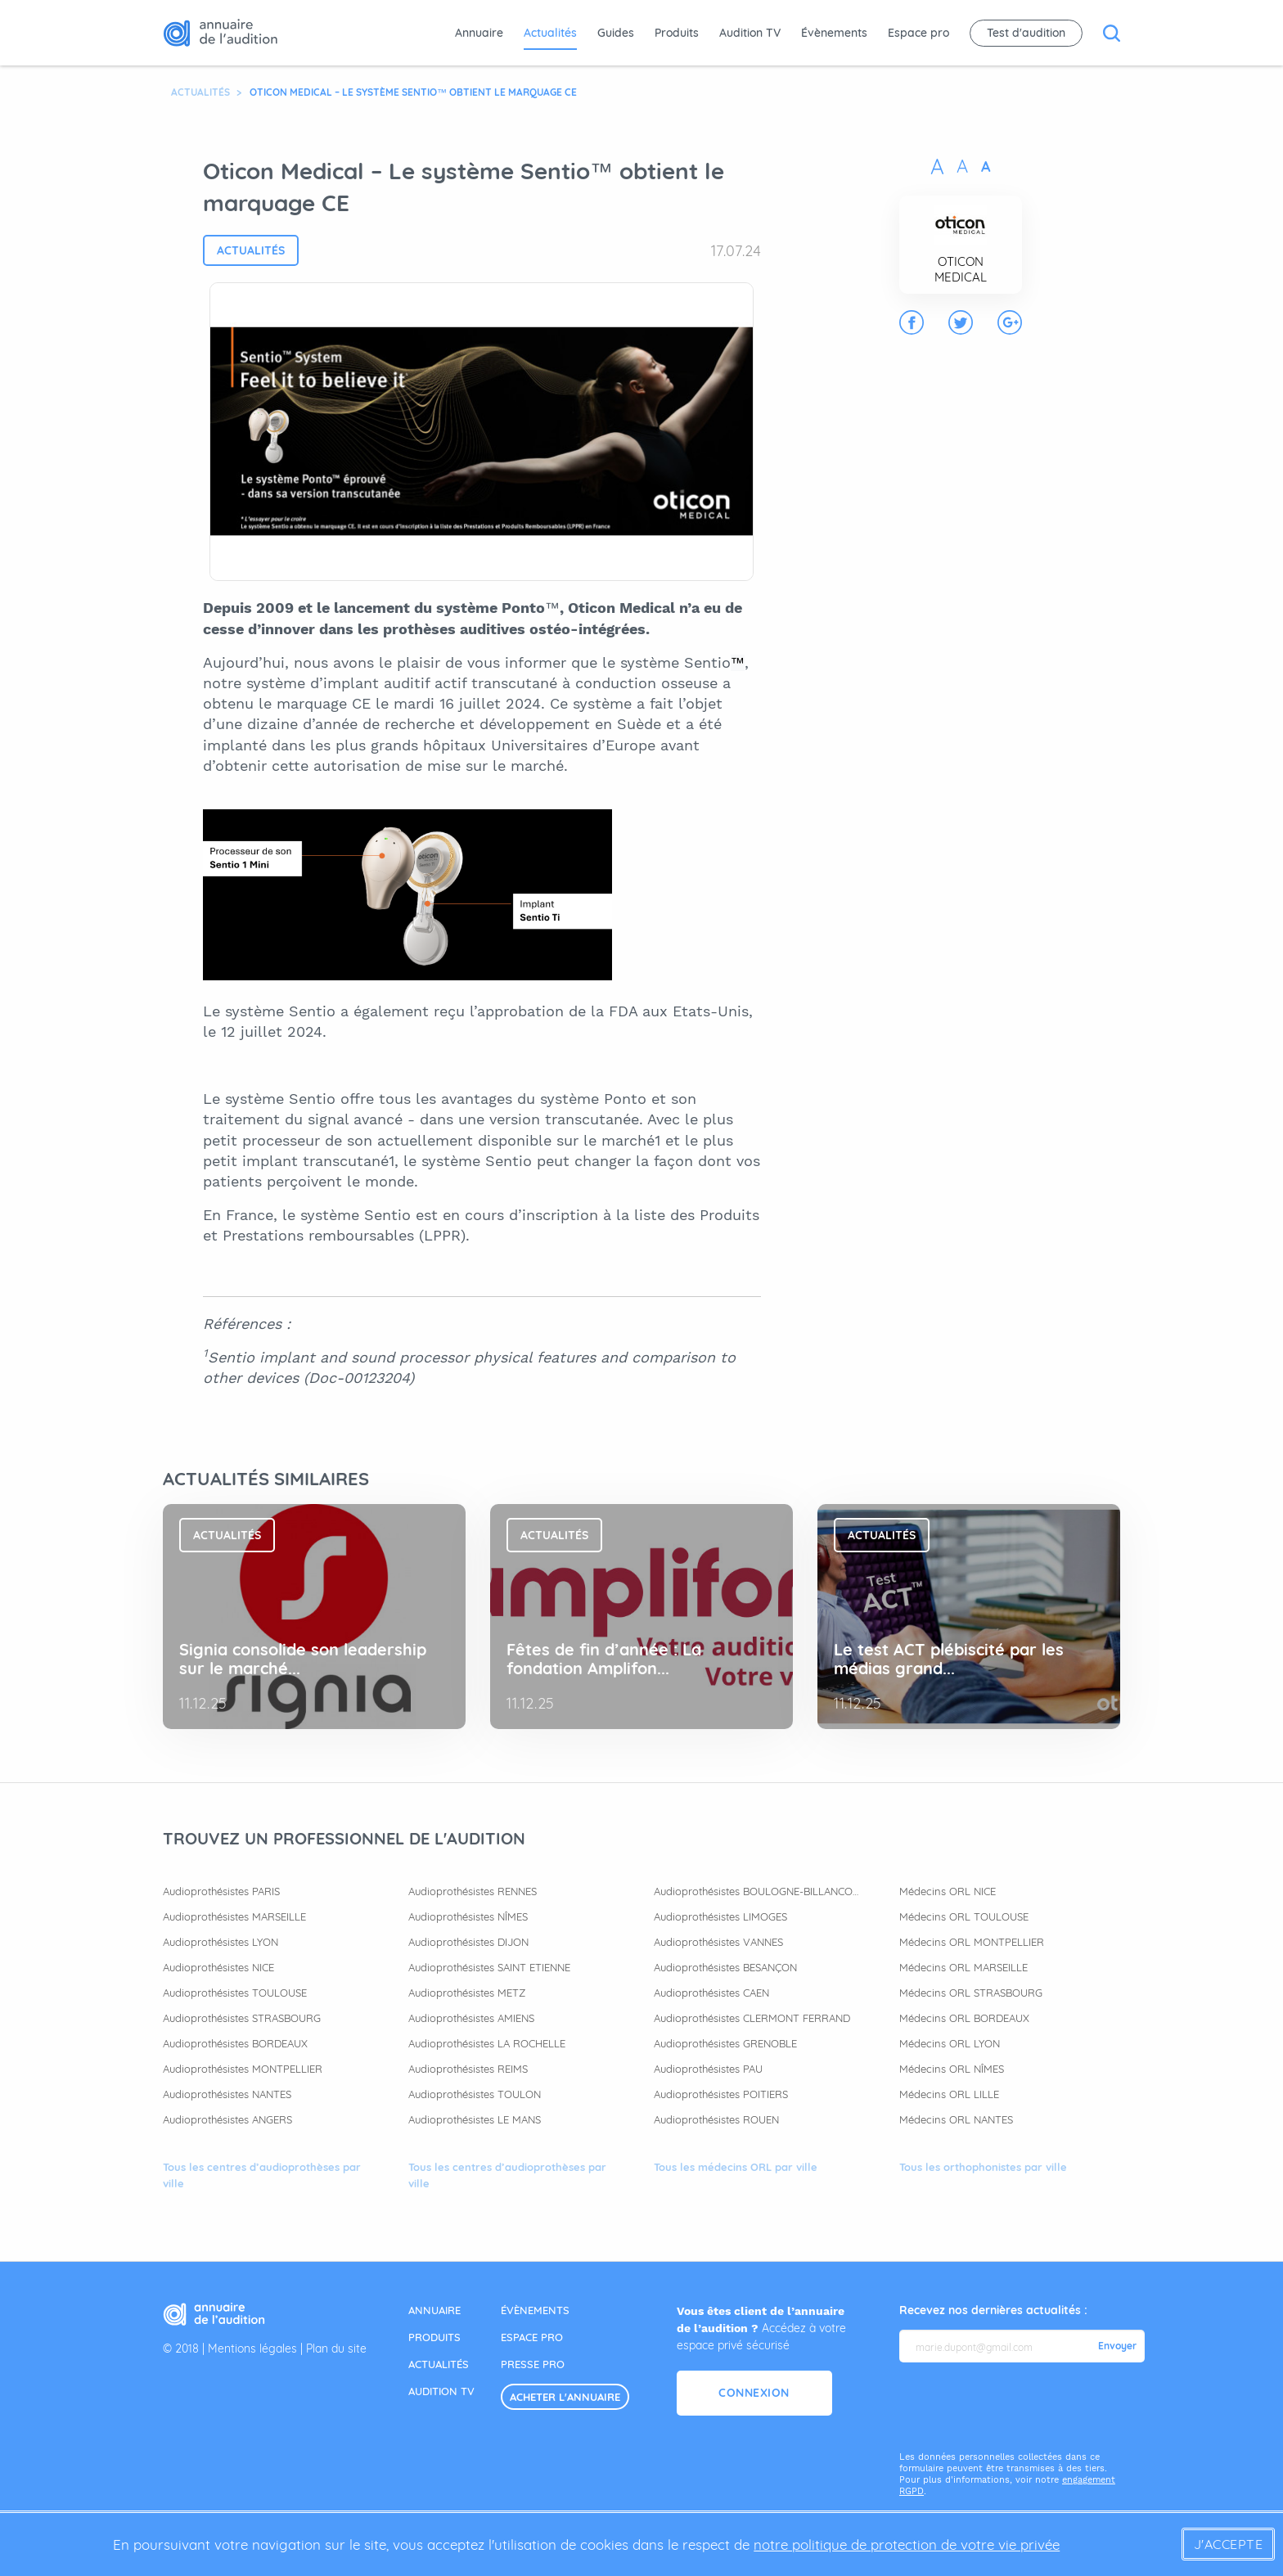 This screenshot has width=1283, height=2576. I want to click on Audioprothésistes STRASBOURG, so click(242, 2017).